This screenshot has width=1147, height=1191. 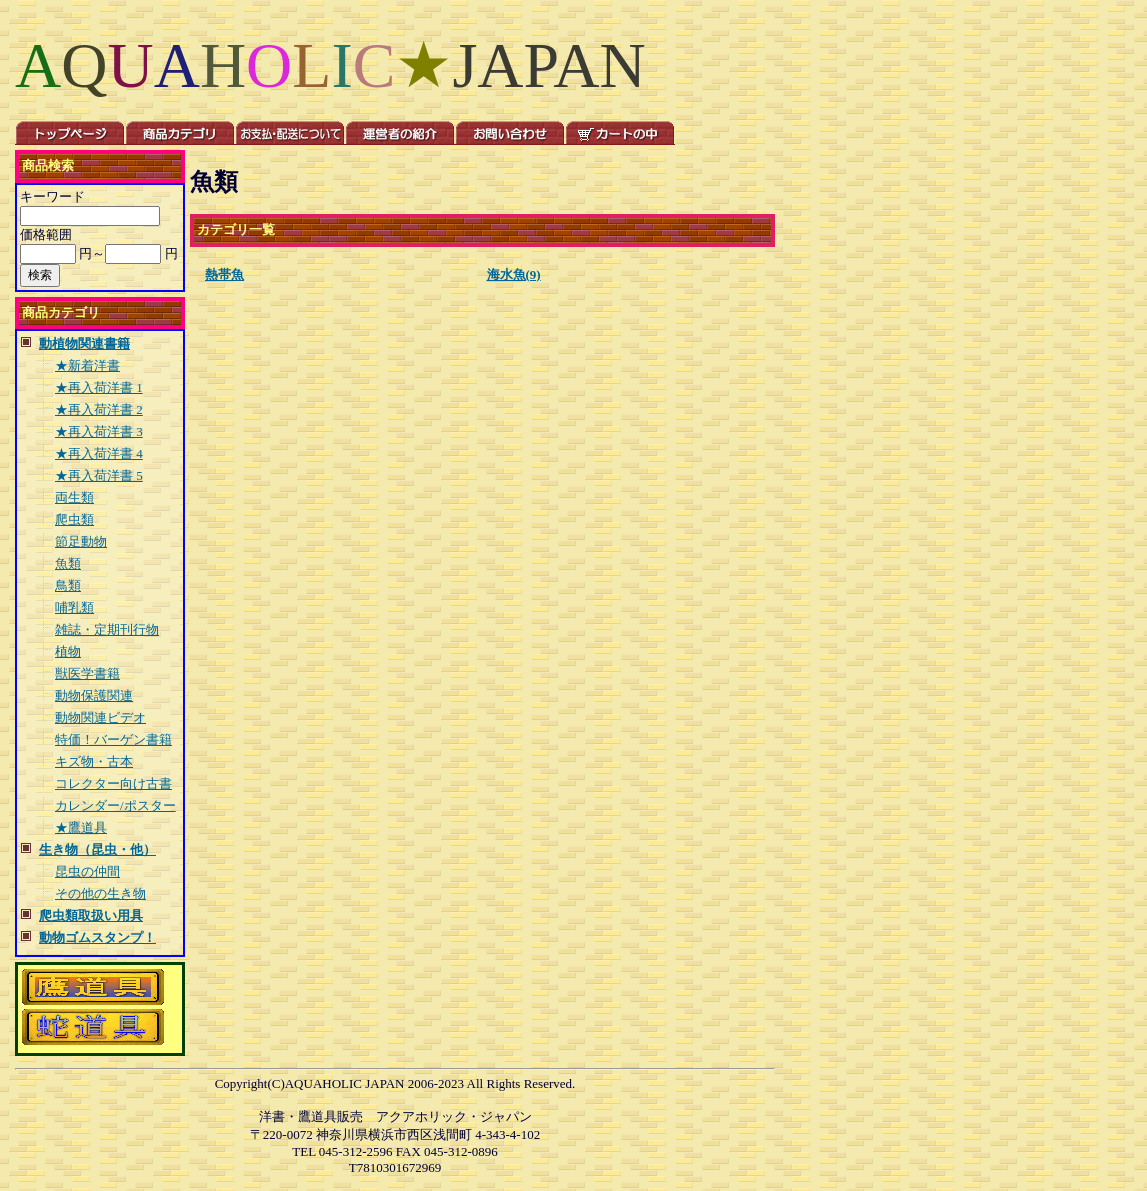 I want to click on 爬虫類, so click(x=74, y=519).